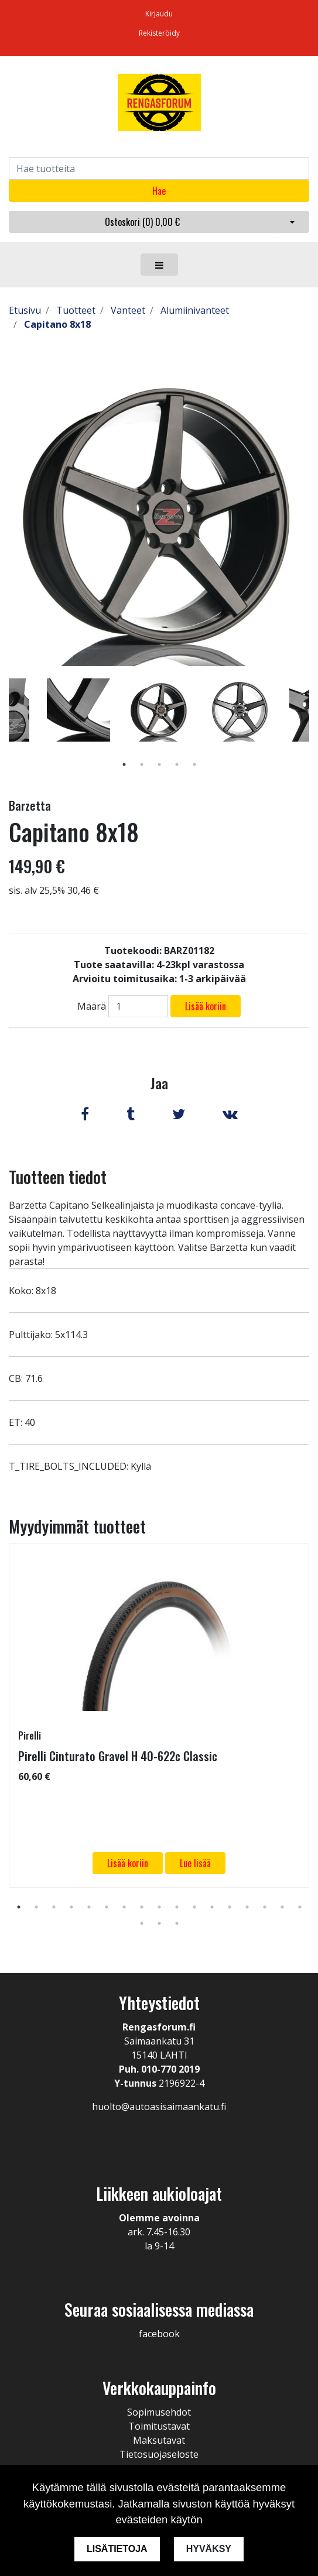  I want to click on Lisää koriin, so click(205, 1006).